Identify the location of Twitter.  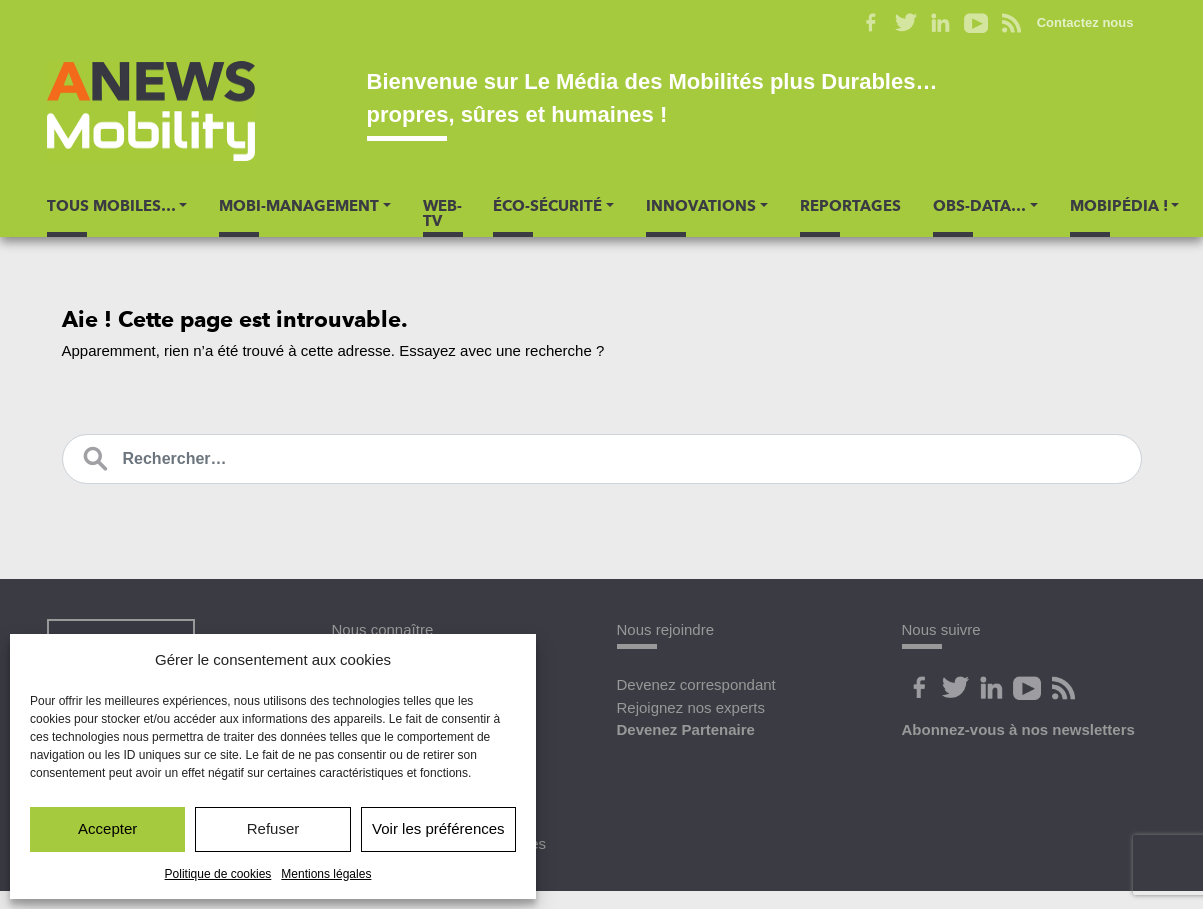
(906, 23).